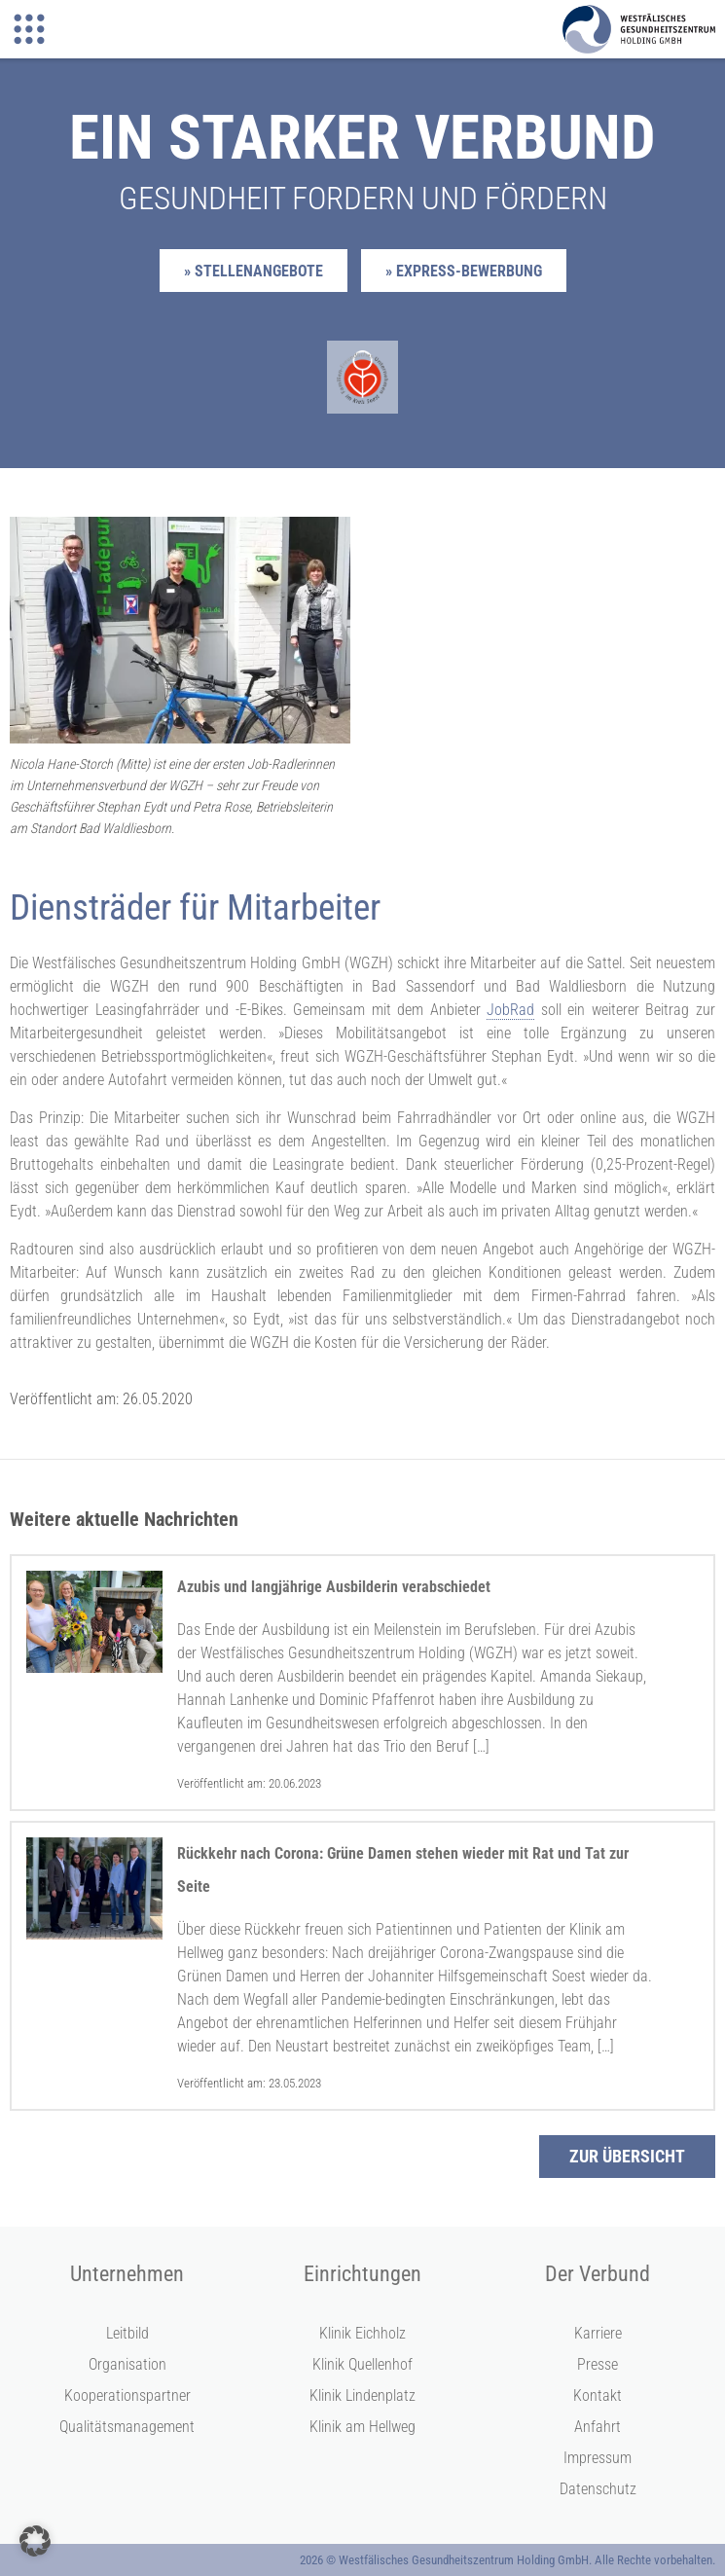 The image size is (725, 2576). Describe the element at coordinates (362, 2364) in the screenshot. I see `Klinik Quellenhof` at that location.